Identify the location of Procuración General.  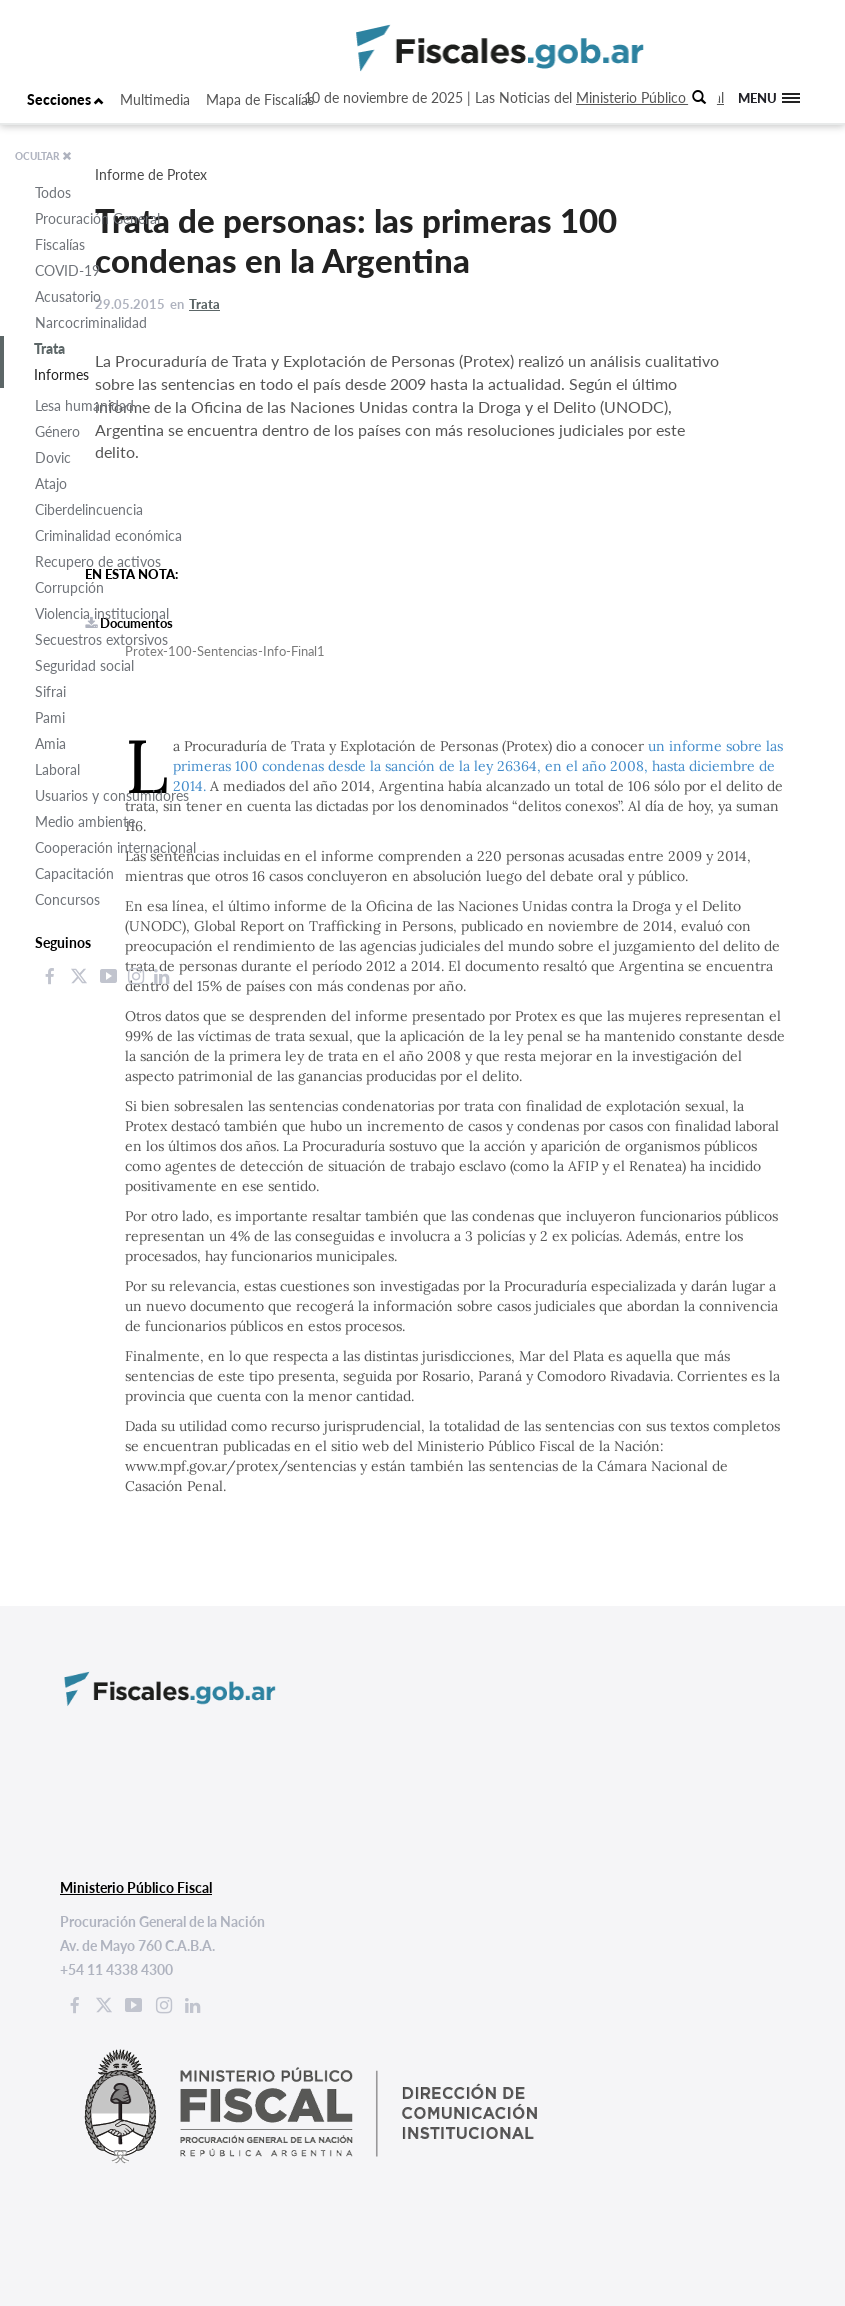
(97, 218).